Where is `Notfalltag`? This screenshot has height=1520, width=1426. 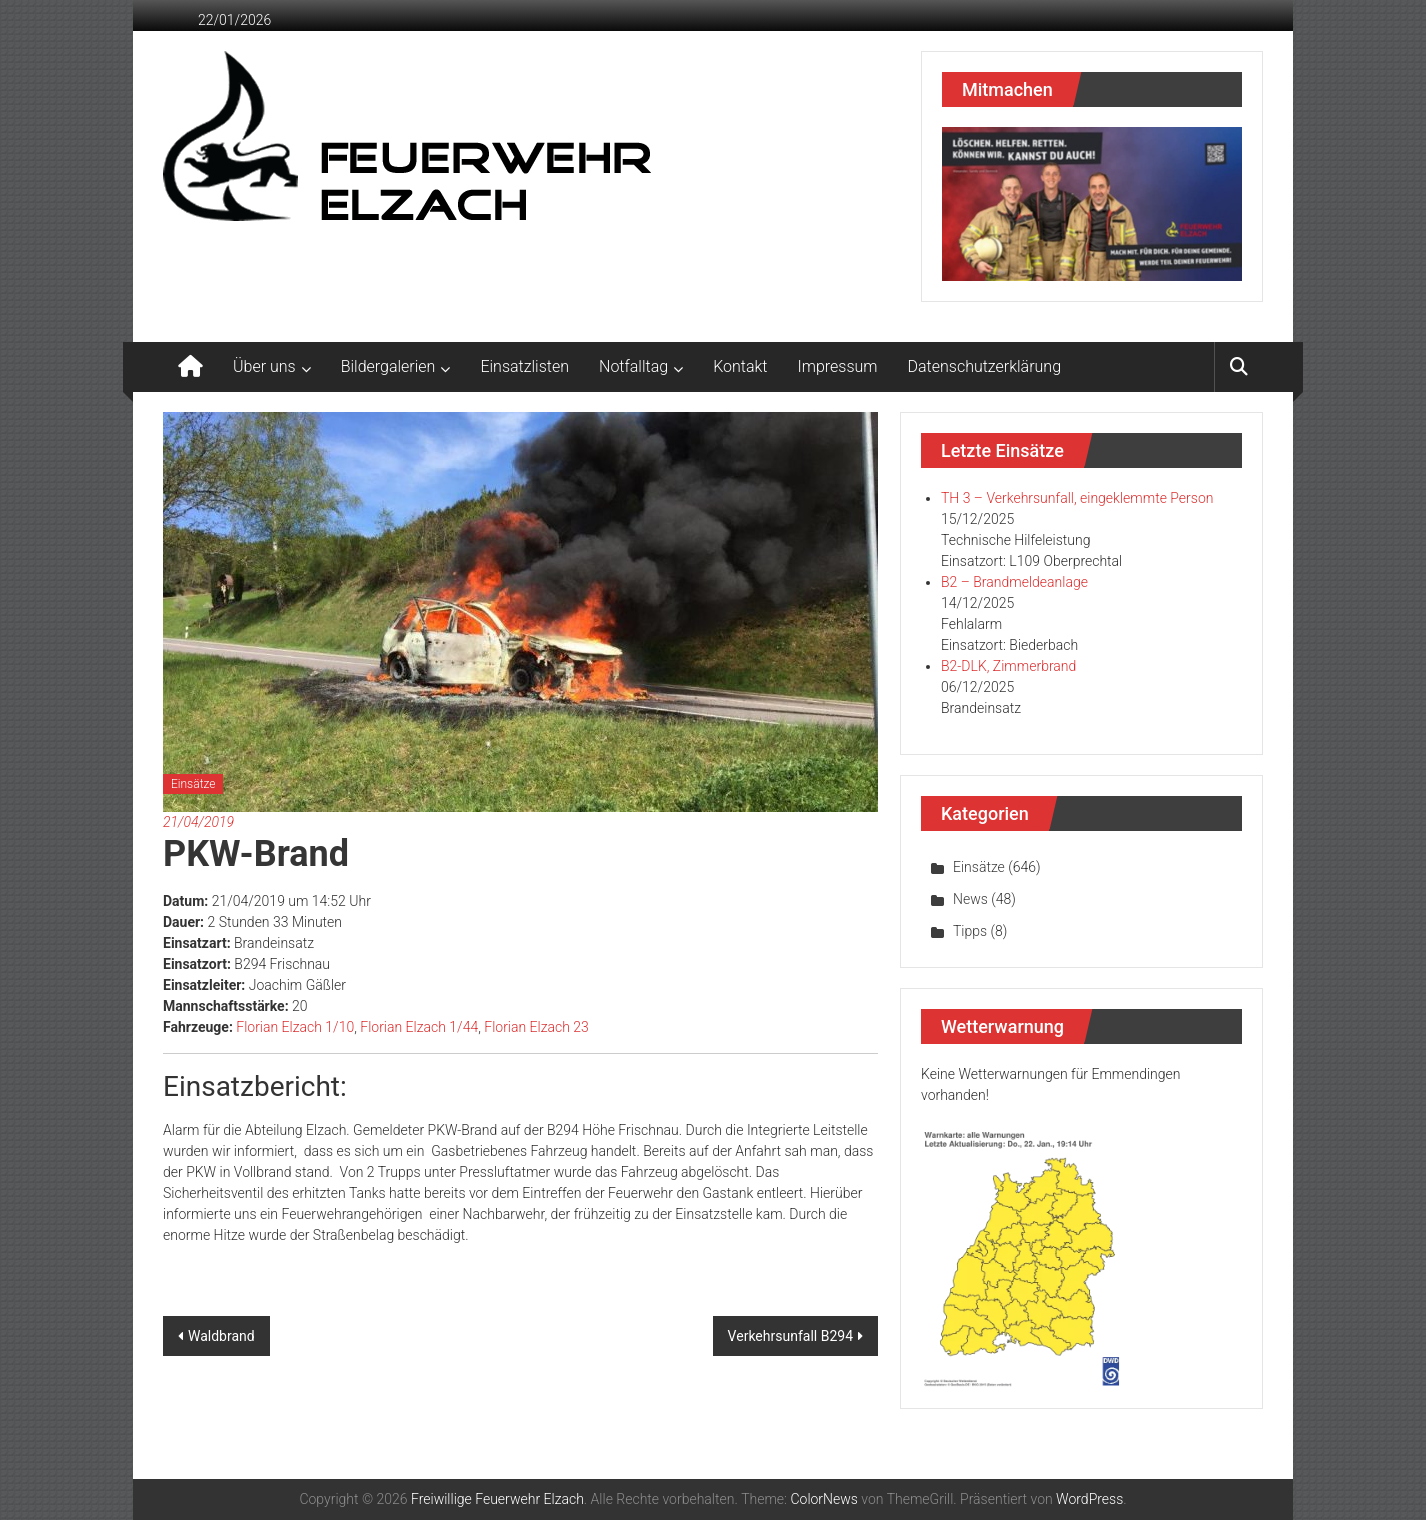 Notfalltag is located at coordinates (633, 366).